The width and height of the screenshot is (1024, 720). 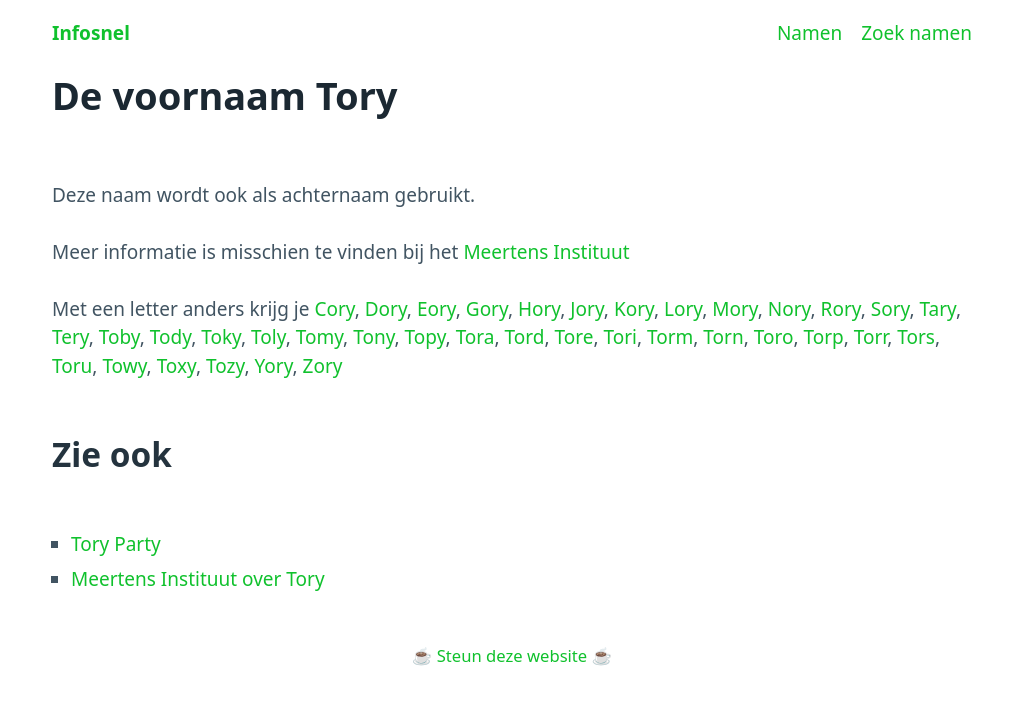 I want to click on Tora, so click(x=475, y=337).